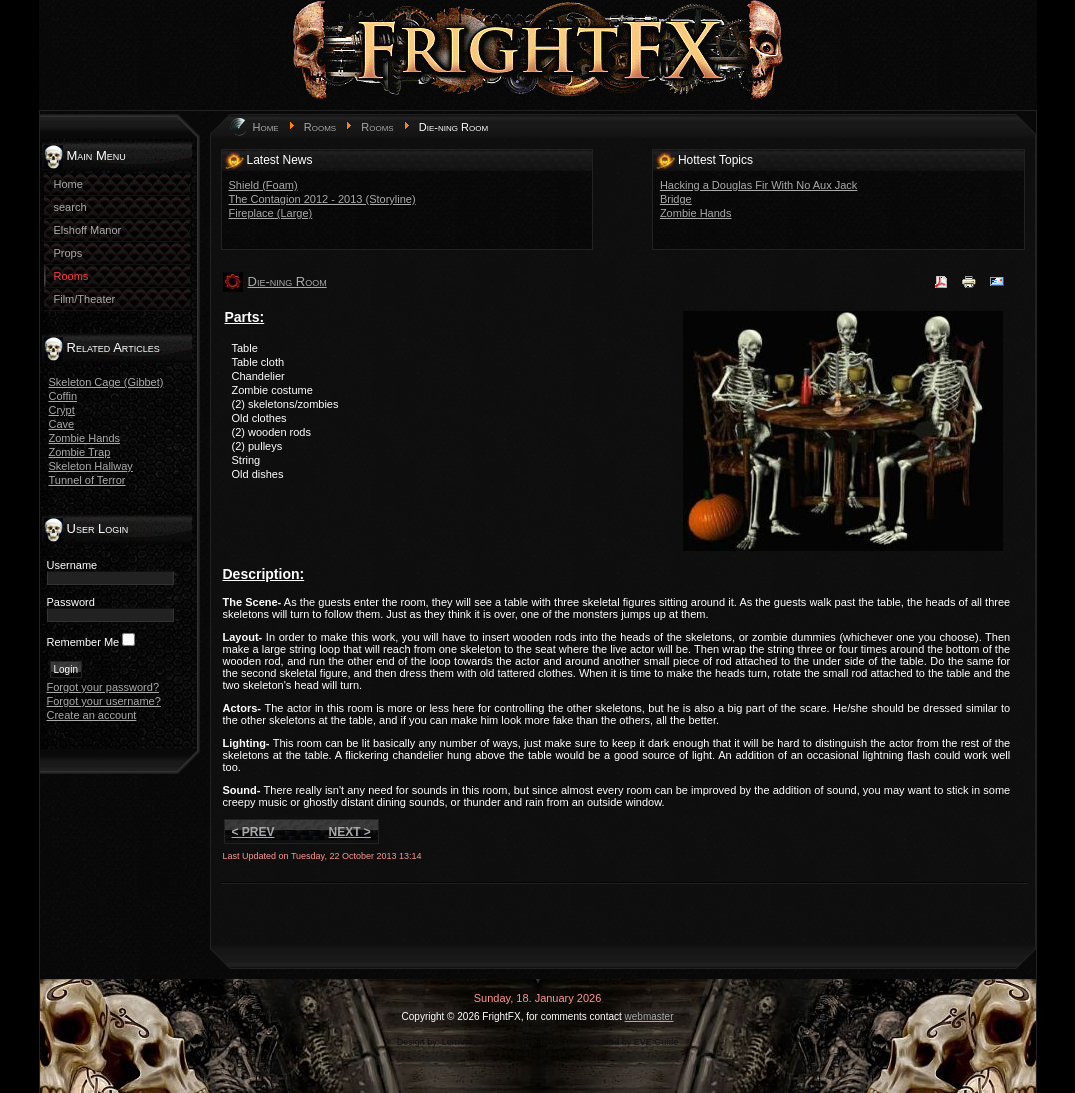 Image resolution: width=1075 pixels, height=1093 pixels. I want to click on Username, so click(72, 565).